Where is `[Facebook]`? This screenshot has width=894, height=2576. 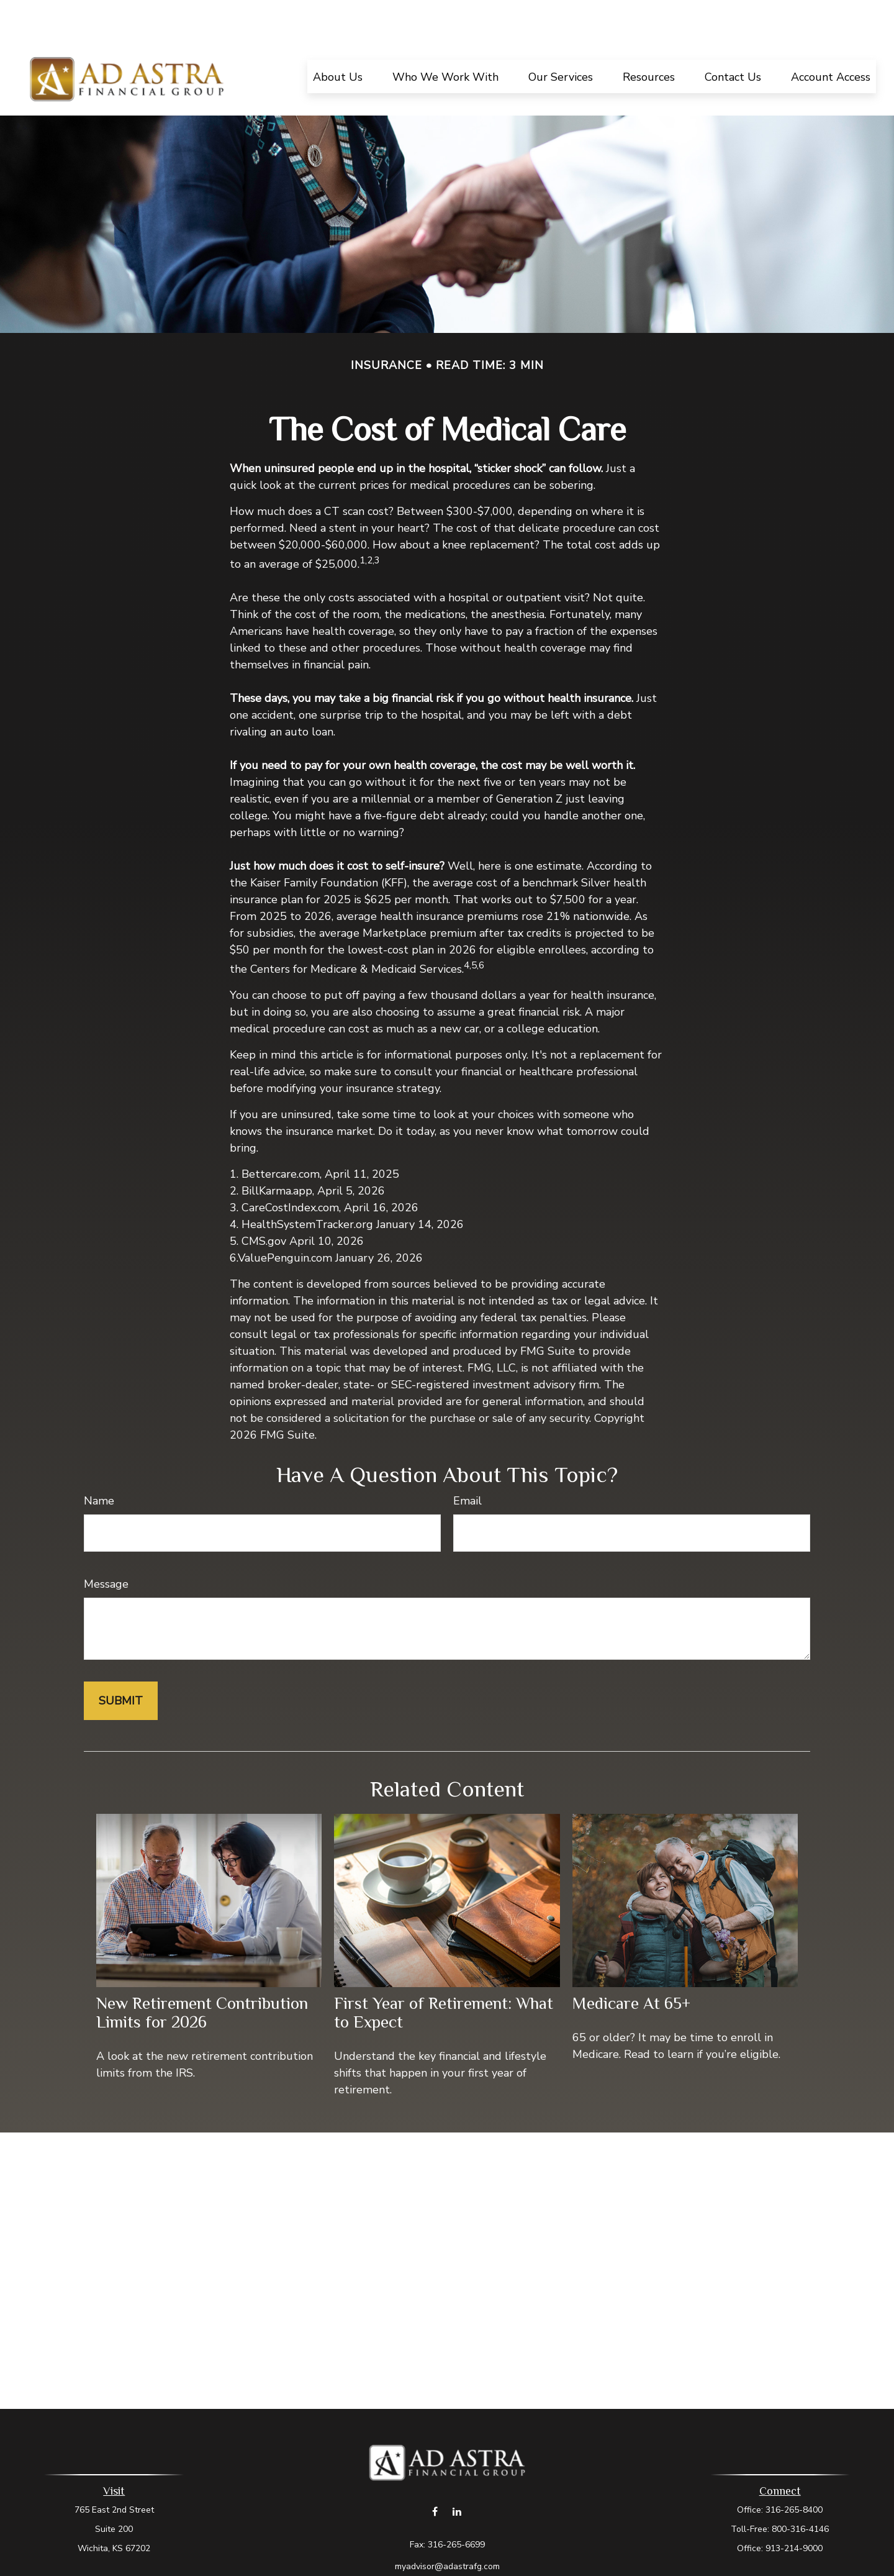 [Facebook] is located at coordinates (435, 2473).